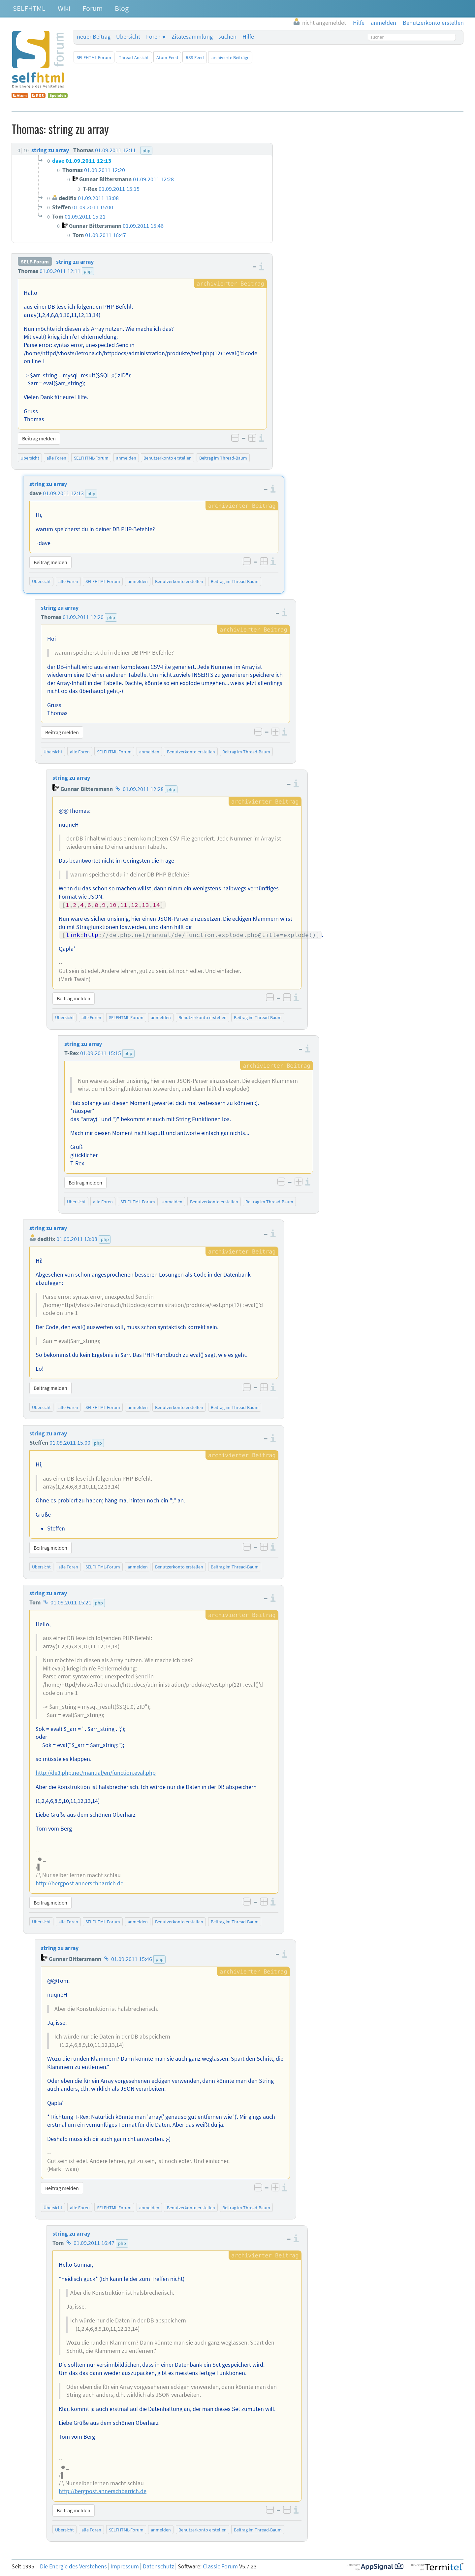  I want to click on 01.09.2011 13:08, so click(76, 1239).